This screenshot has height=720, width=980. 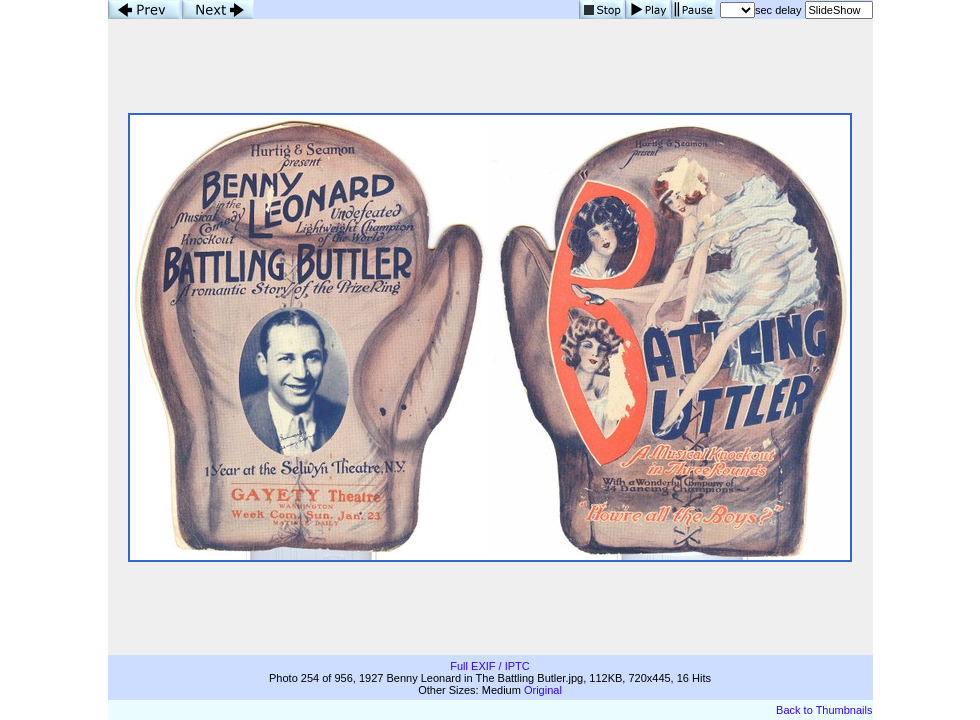 I want to click on Original, so click(x=543, y=690).